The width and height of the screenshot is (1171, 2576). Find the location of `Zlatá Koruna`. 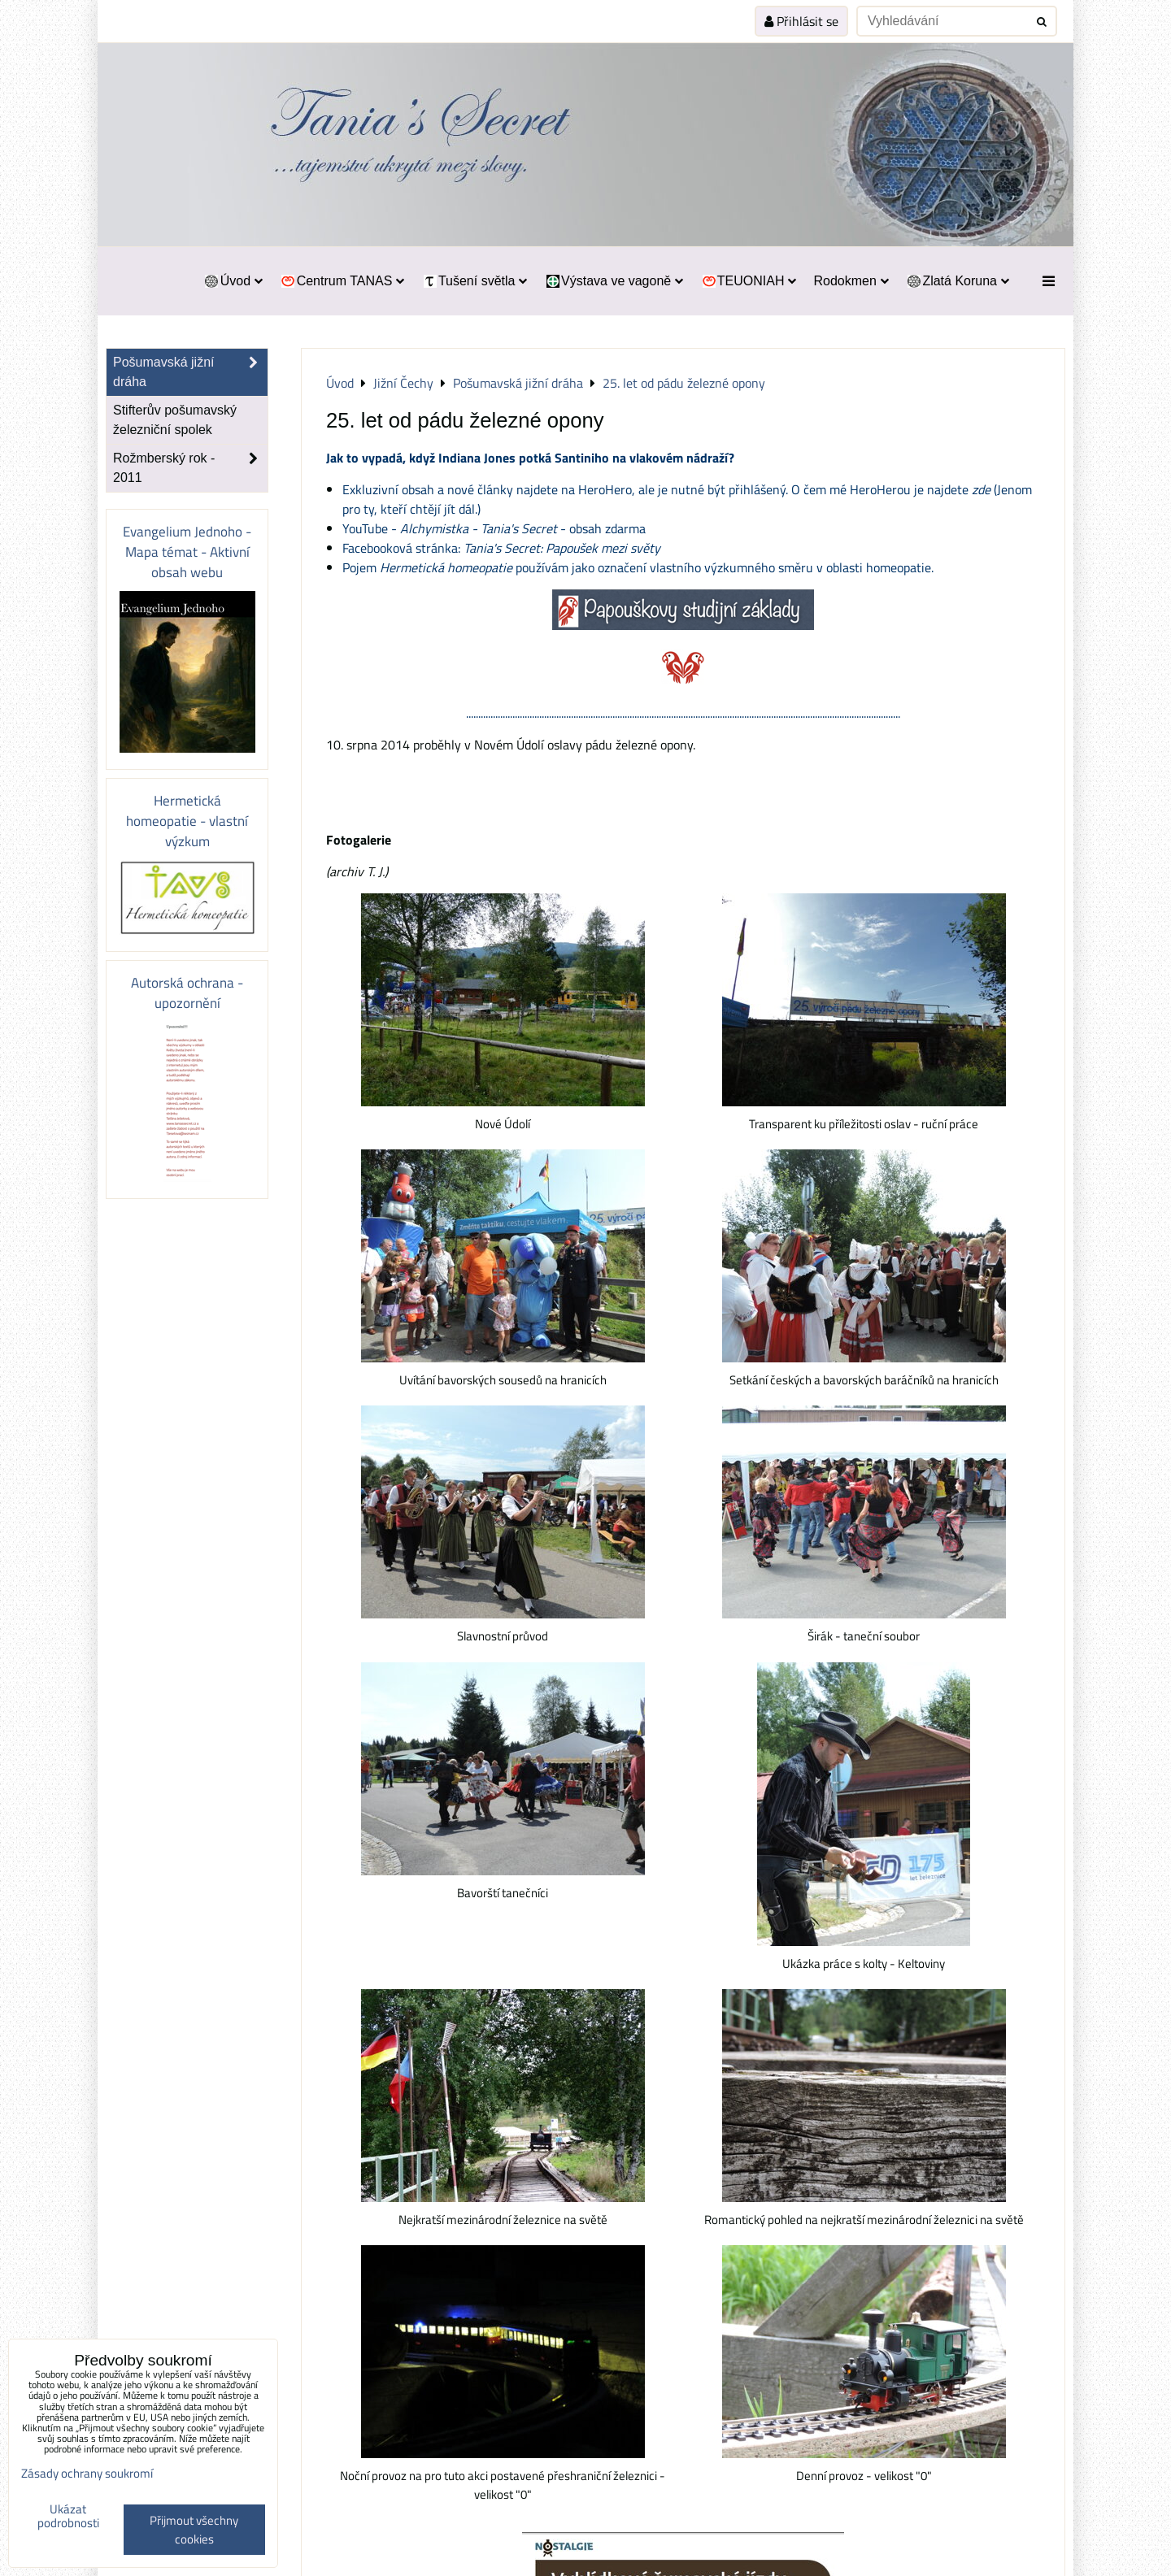

Zlatá Koruna is located at coordinates (957, 281).